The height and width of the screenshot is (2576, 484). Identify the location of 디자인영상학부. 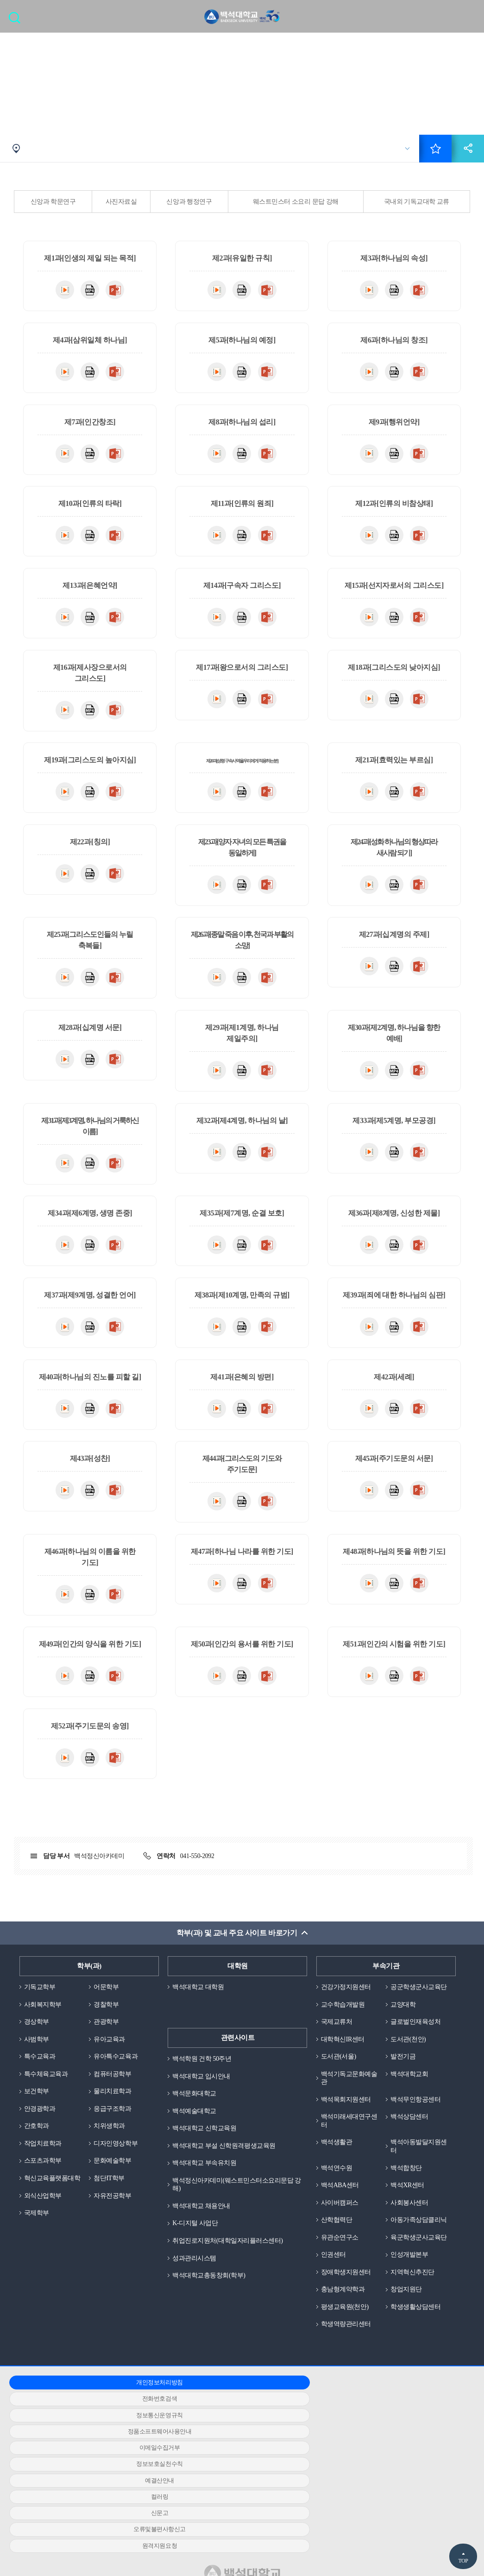
(117, 2150).